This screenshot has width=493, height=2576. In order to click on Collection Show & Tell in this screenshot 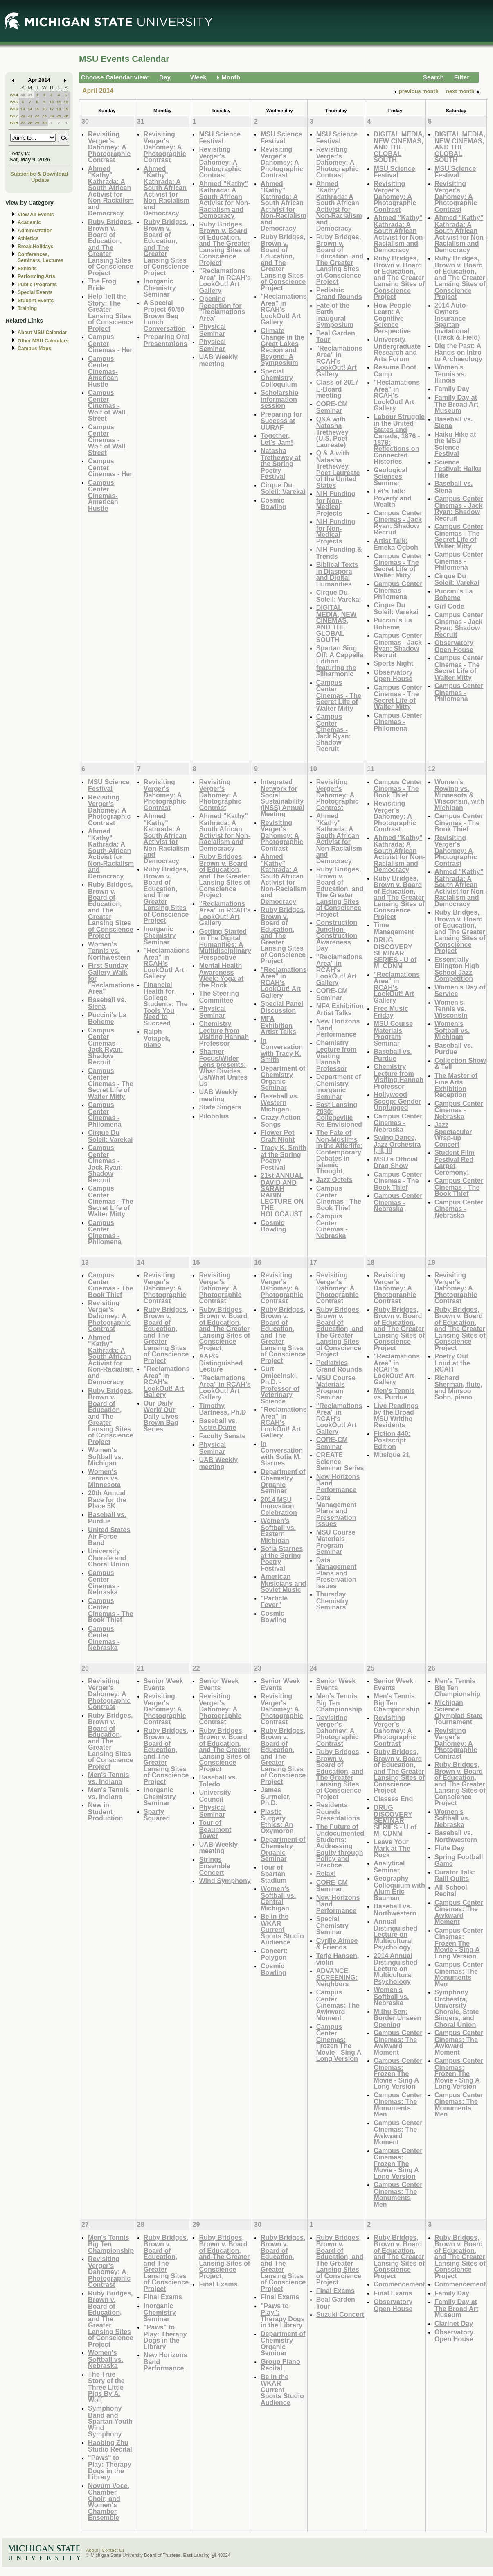, I will do `click(460, 1064)`.